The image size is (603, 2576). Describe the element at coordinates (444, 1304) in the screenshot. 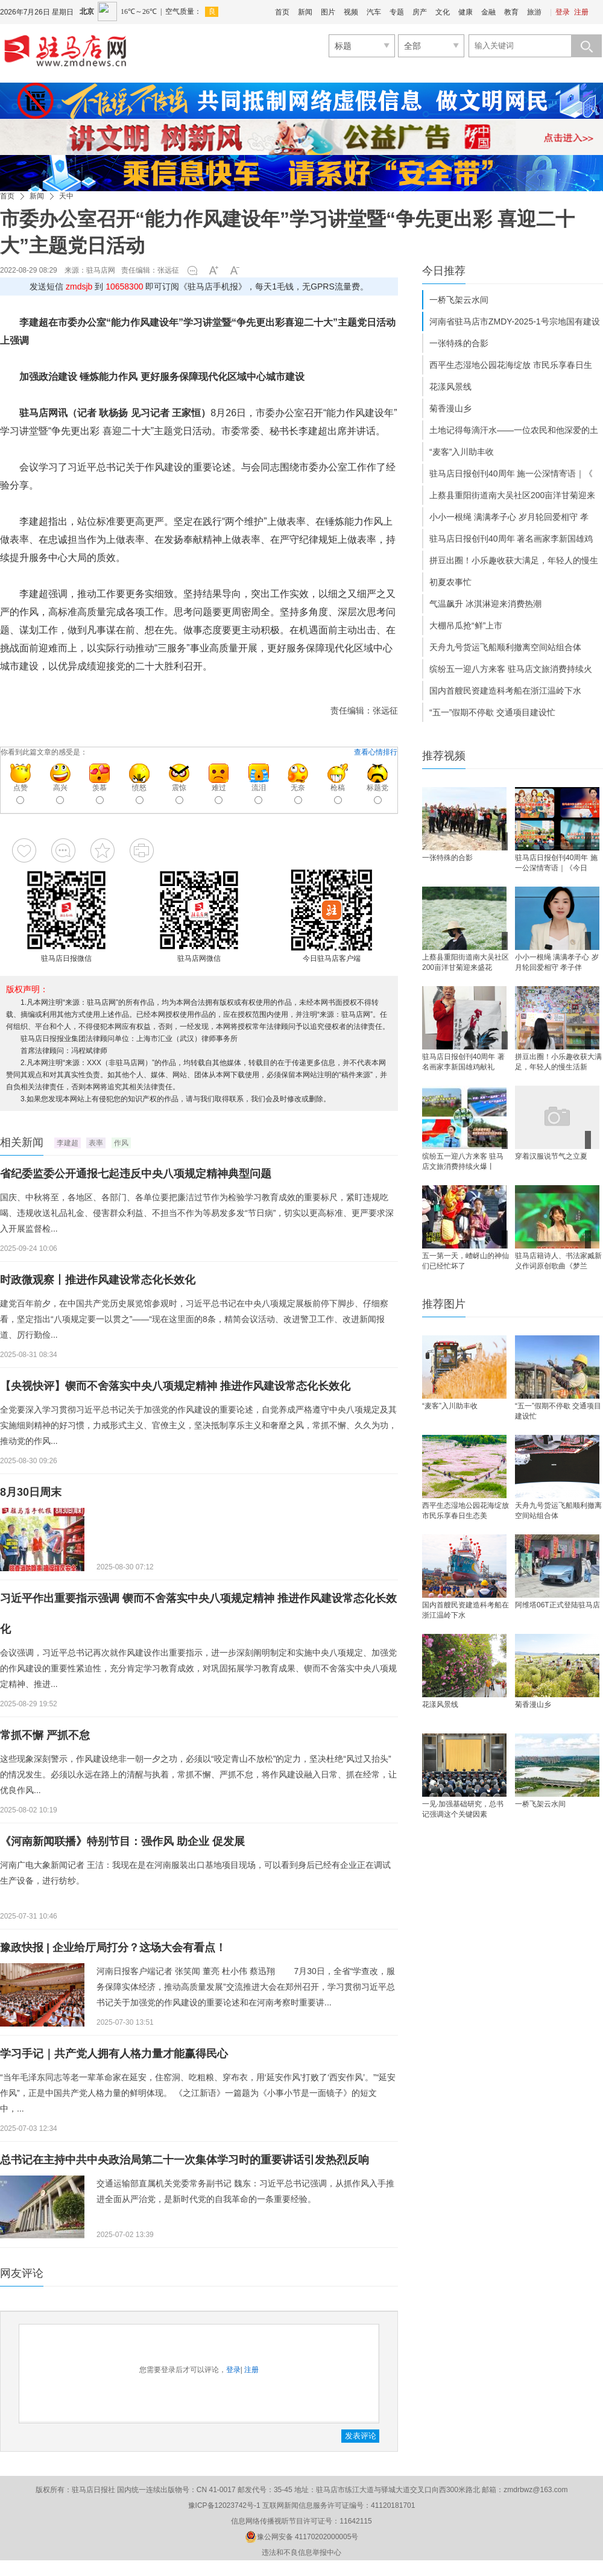

I see `推荐图片` at that location.